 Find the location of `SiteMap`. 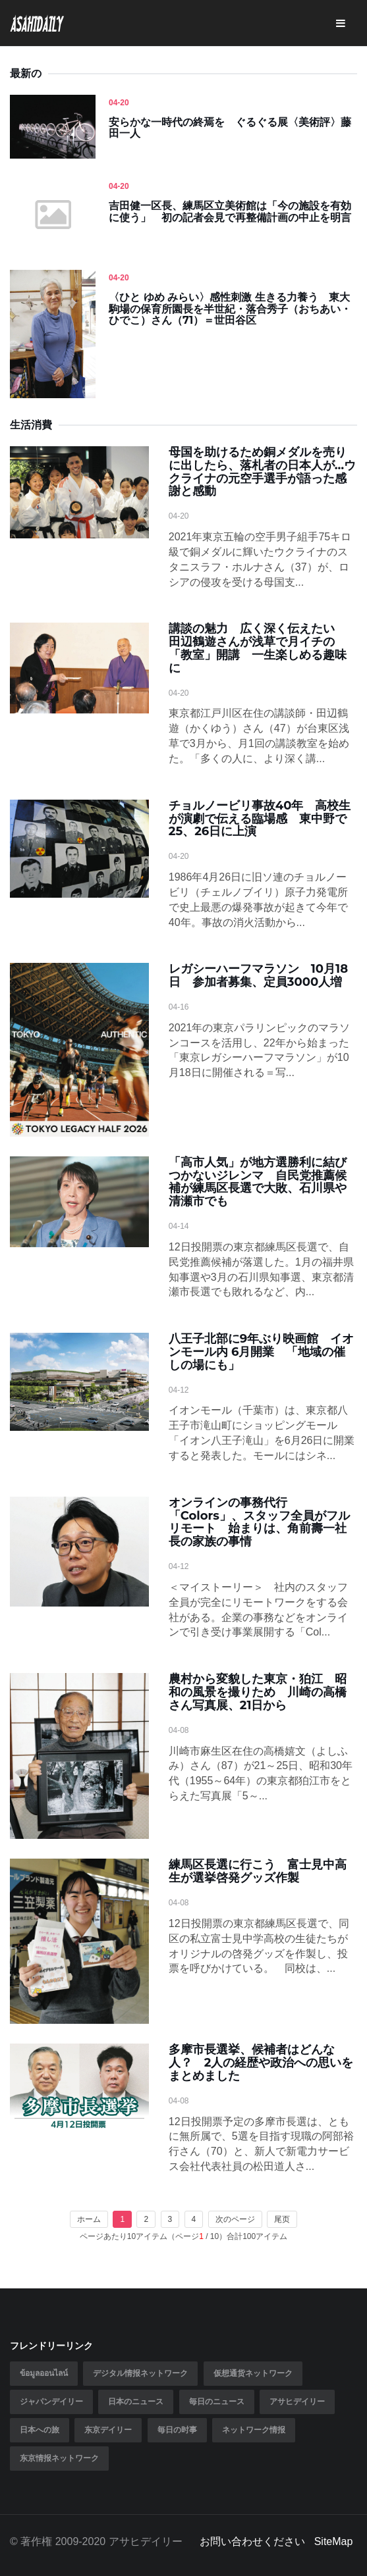

SiteMap is located at coordinates (333, 2541).